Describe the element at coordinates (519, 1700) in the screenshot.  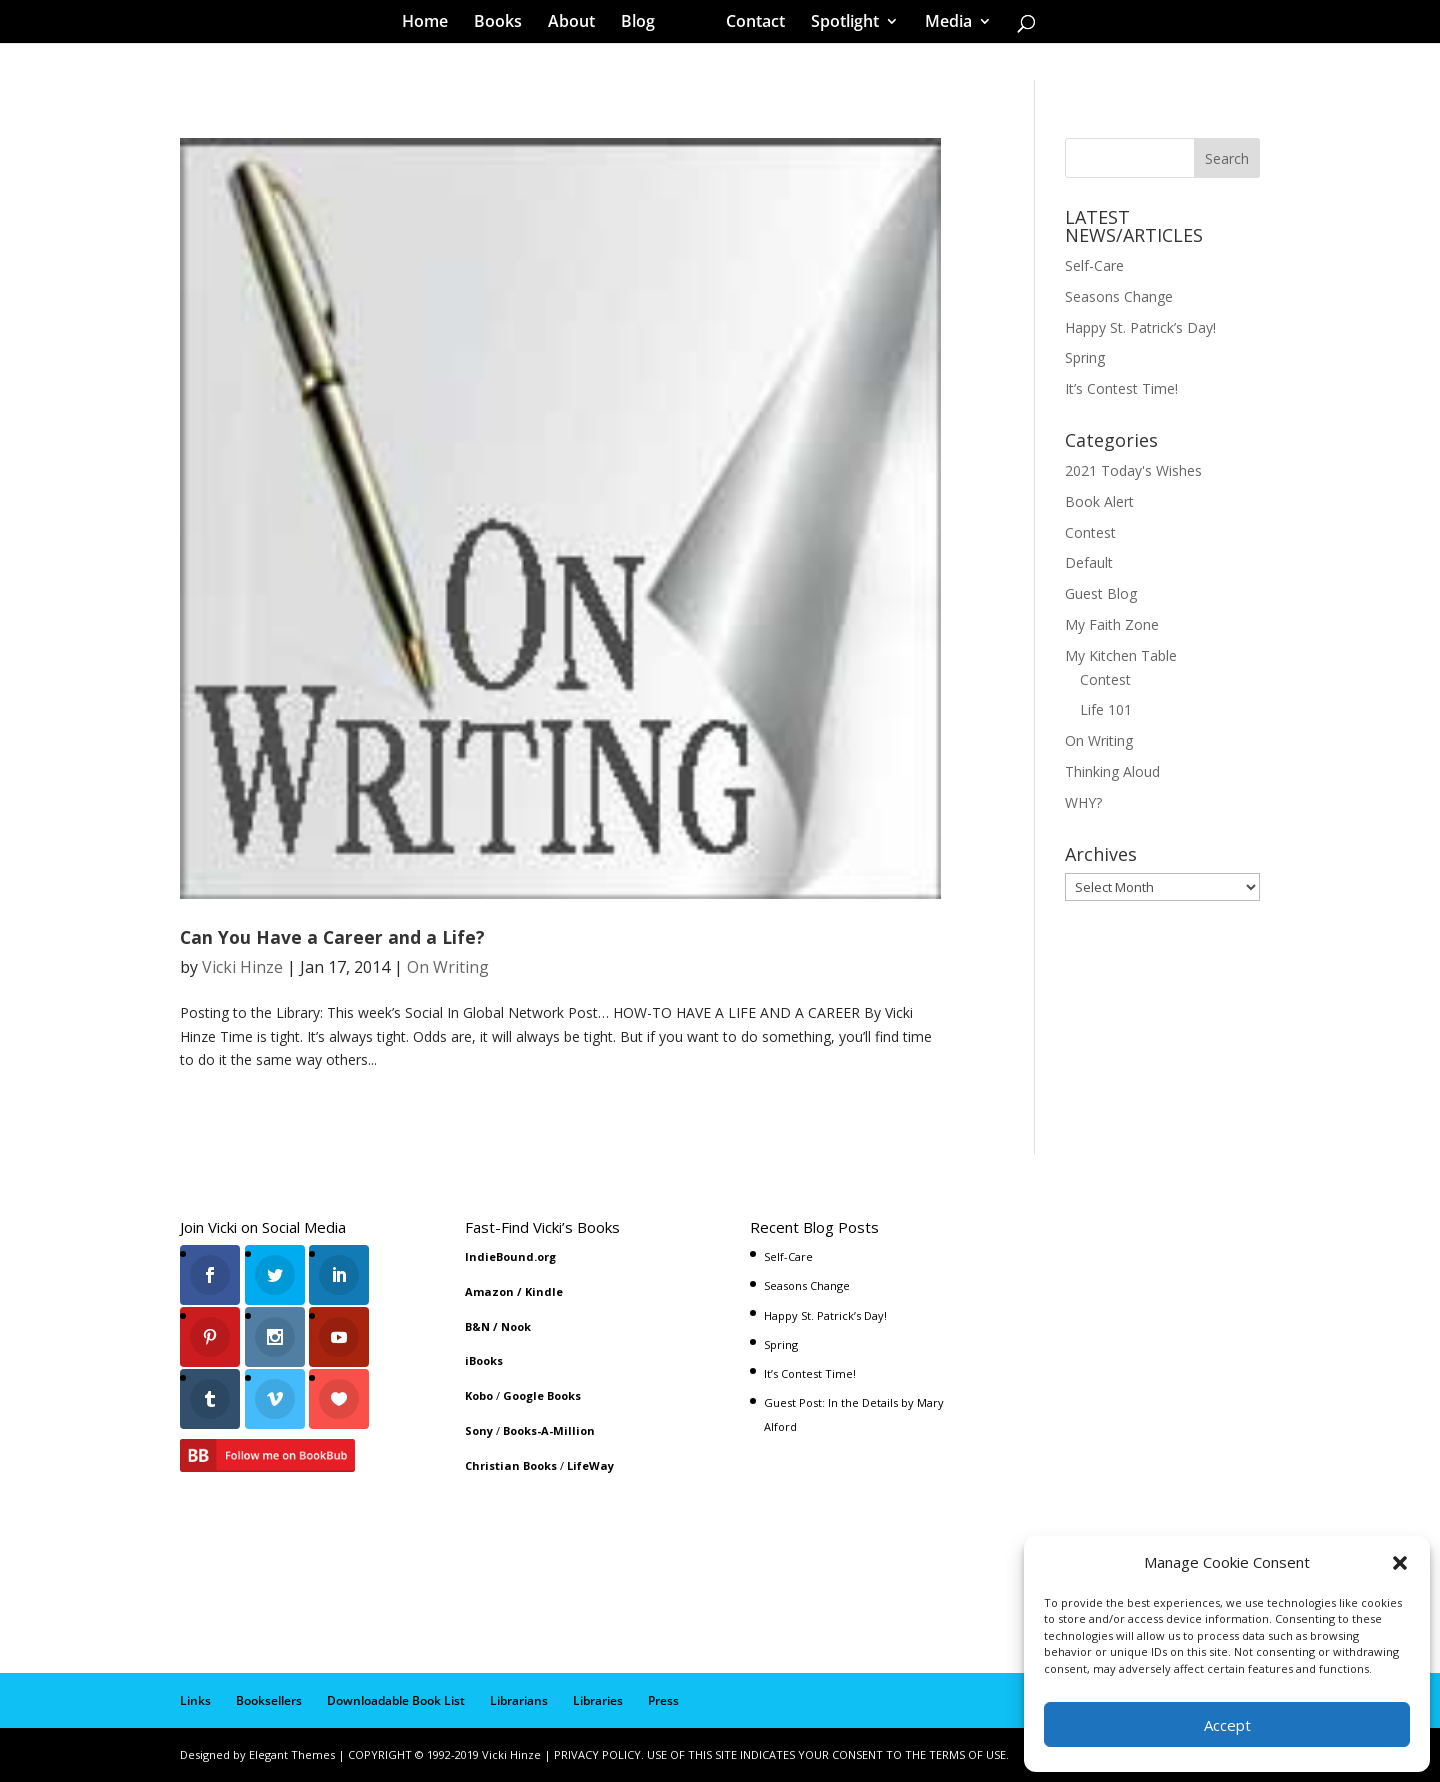
I see `Librarians` at that location.